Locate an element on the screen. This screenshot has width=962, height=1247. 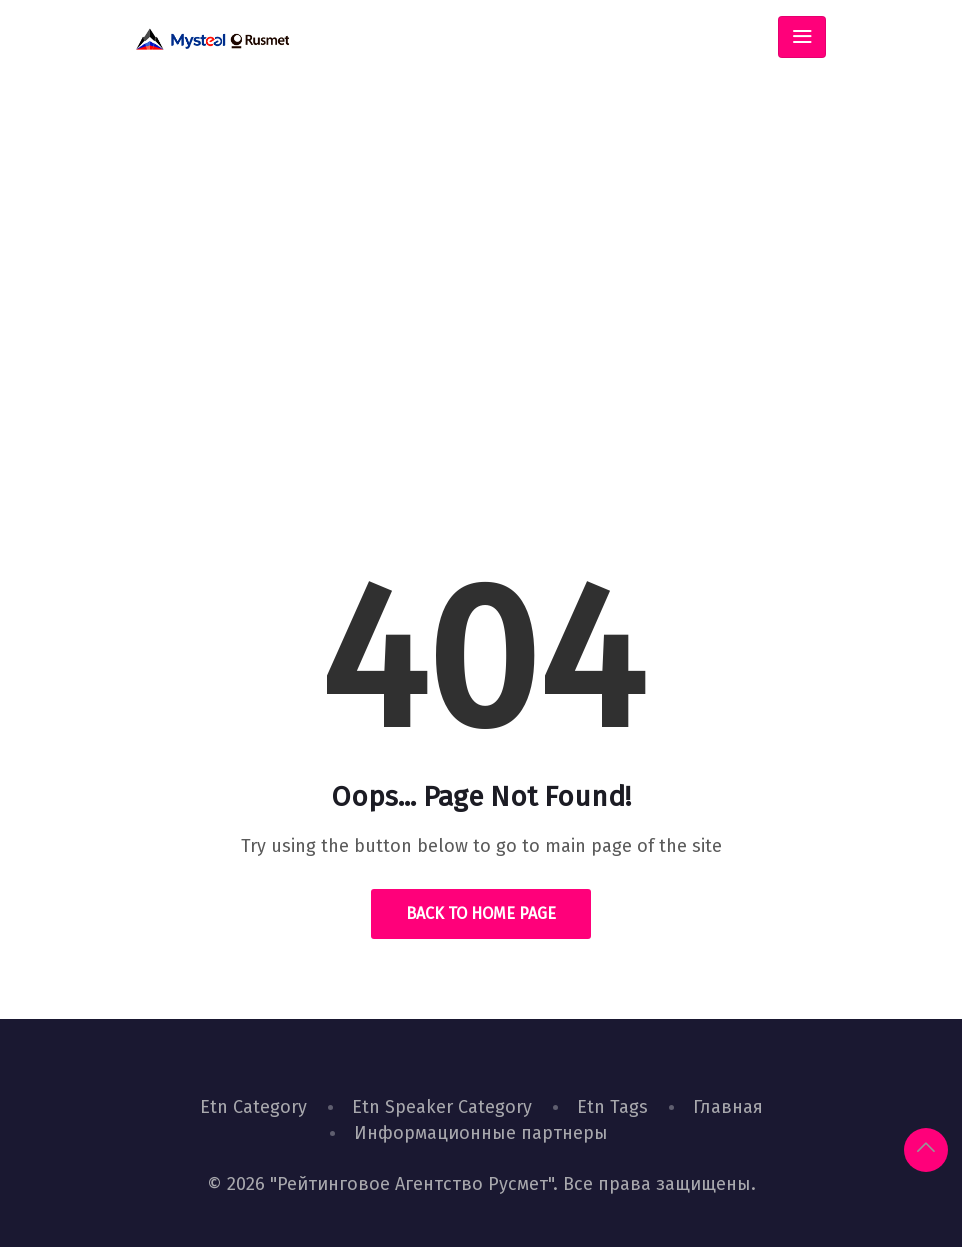
[Toggle navigation] is located at coordinates (802, 37).